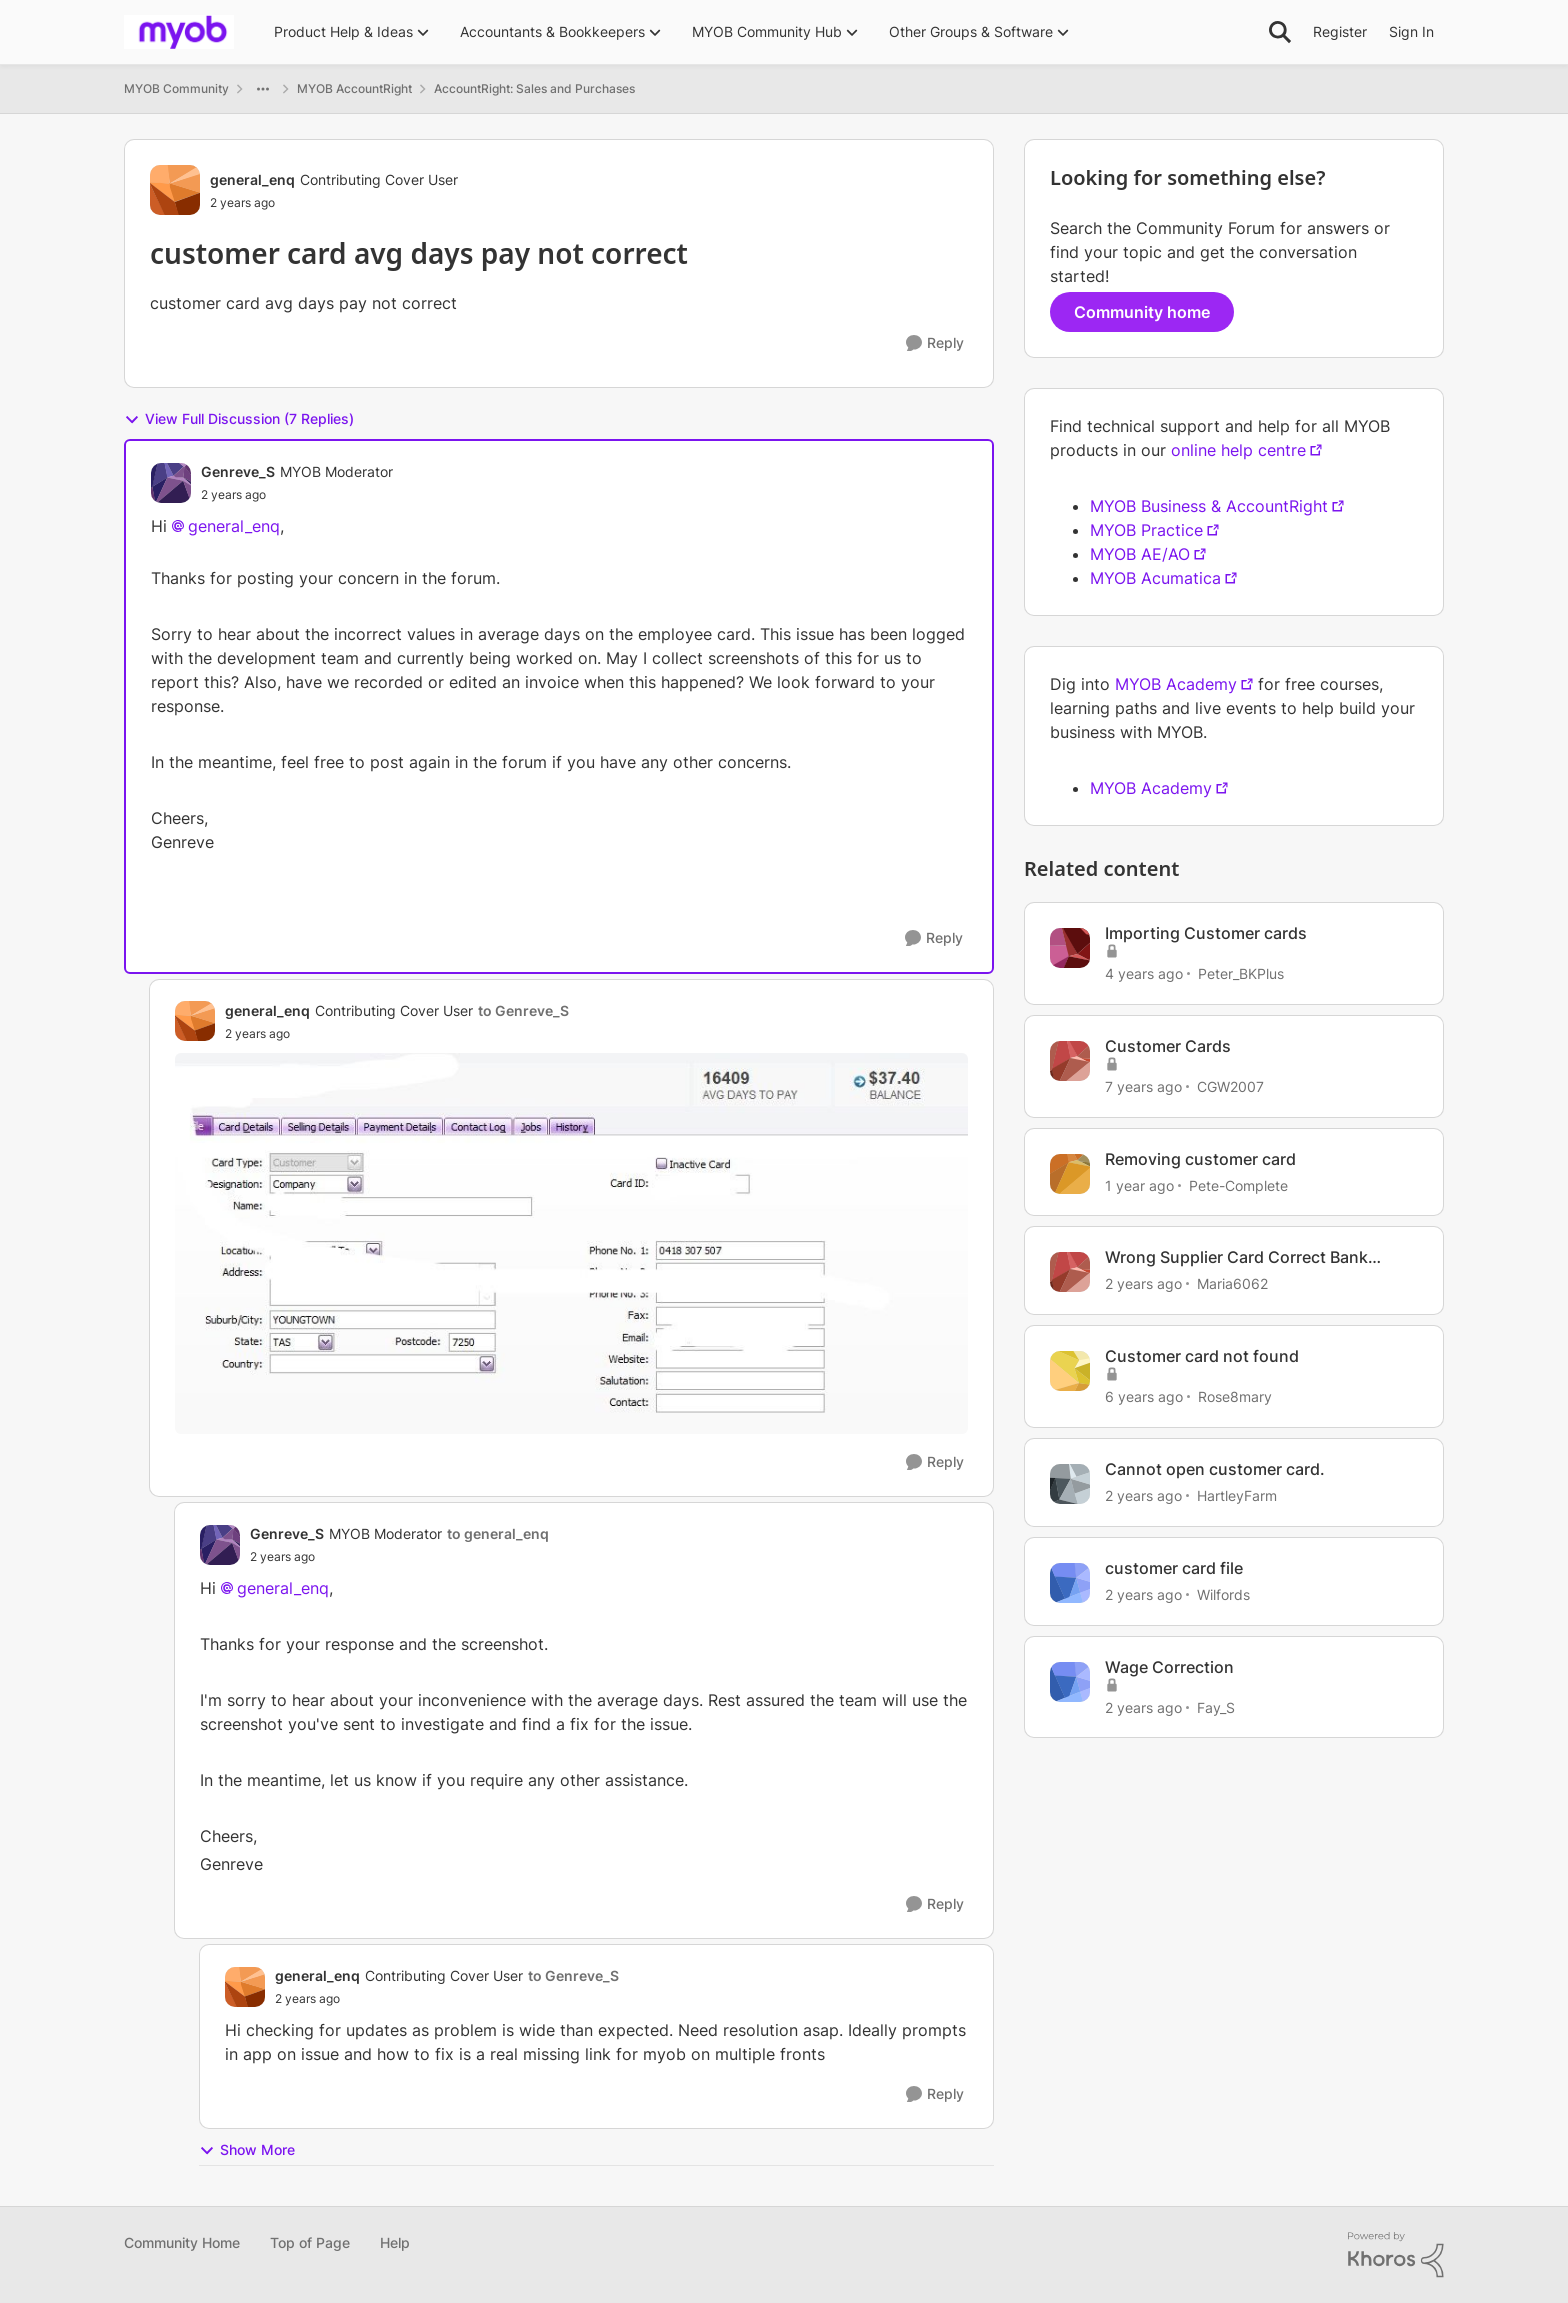 The height and width of the screenshot is (2303, 1568). I want to click on Community home, so click(1142, 312).